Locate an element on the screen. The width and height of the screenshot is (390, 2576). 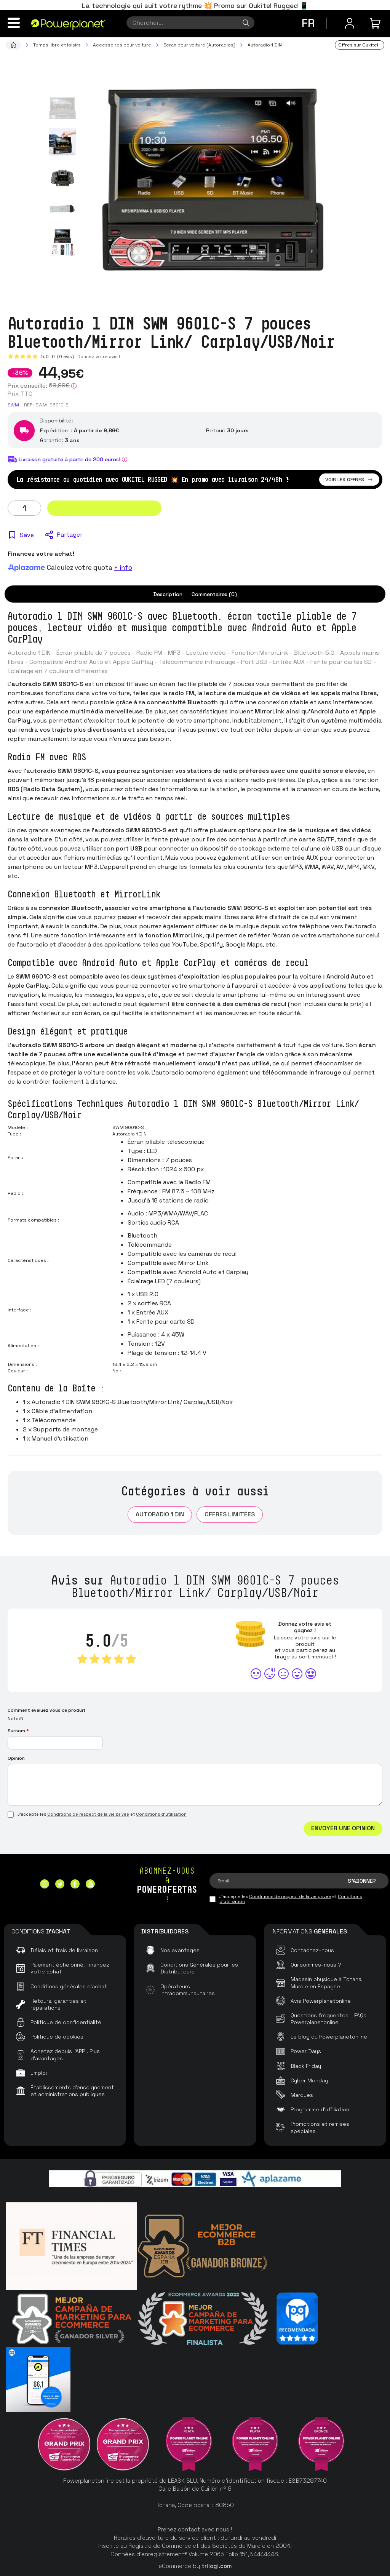
Autoradio 1 DIN is located at coordinates (160, 1514).